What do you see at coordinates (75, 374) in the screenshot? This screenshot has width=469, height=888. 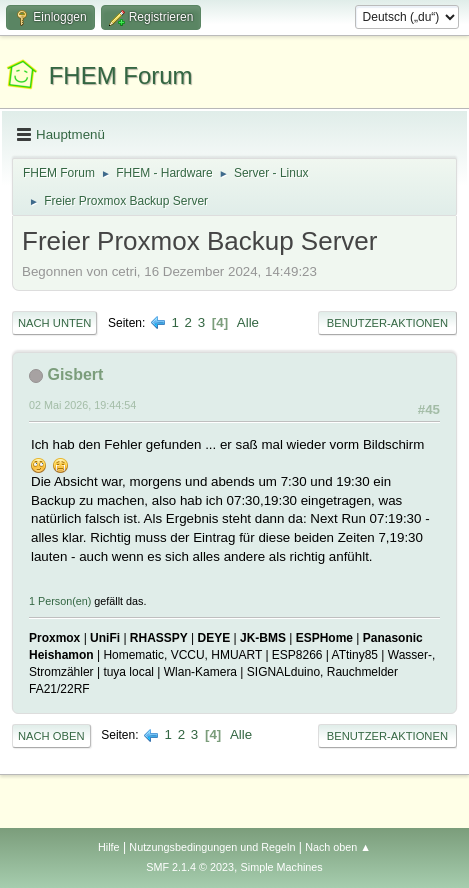 I see `Gisbert` at bounding box center [75, 374].